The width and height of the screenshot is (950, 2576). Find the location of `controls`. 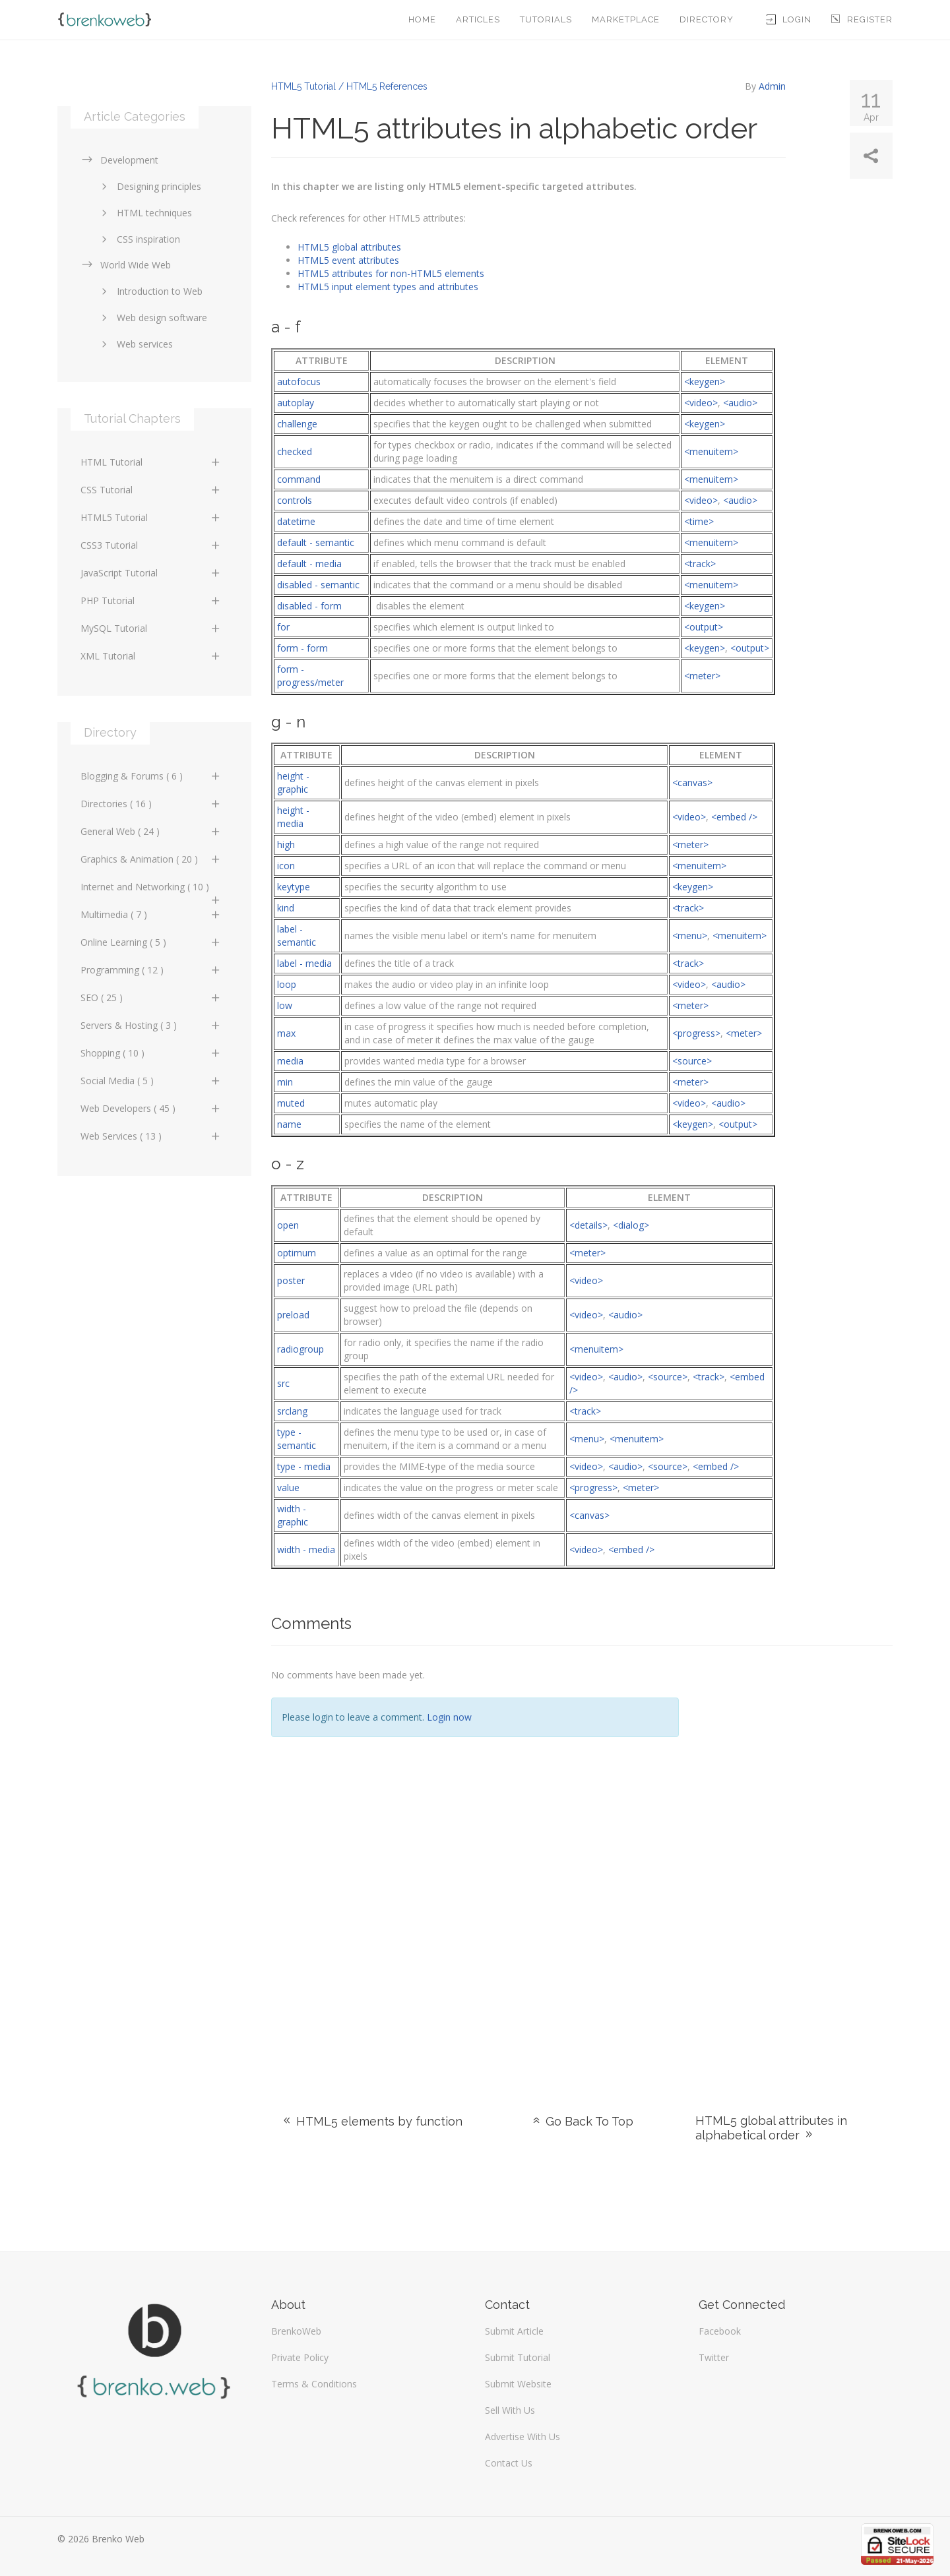

controls is located at coordinates (294, 500).